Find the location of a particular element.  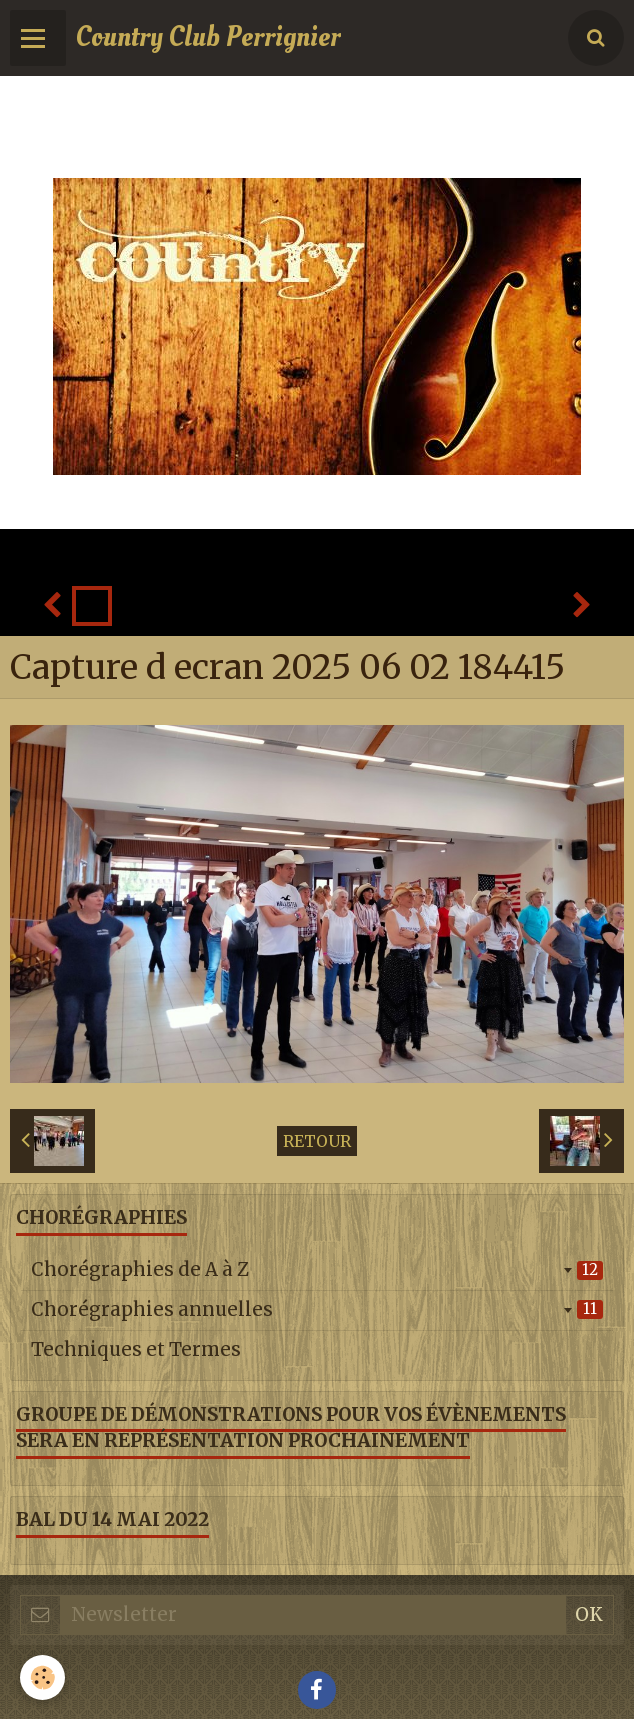

Retour is located at coordinates (317, 1141).